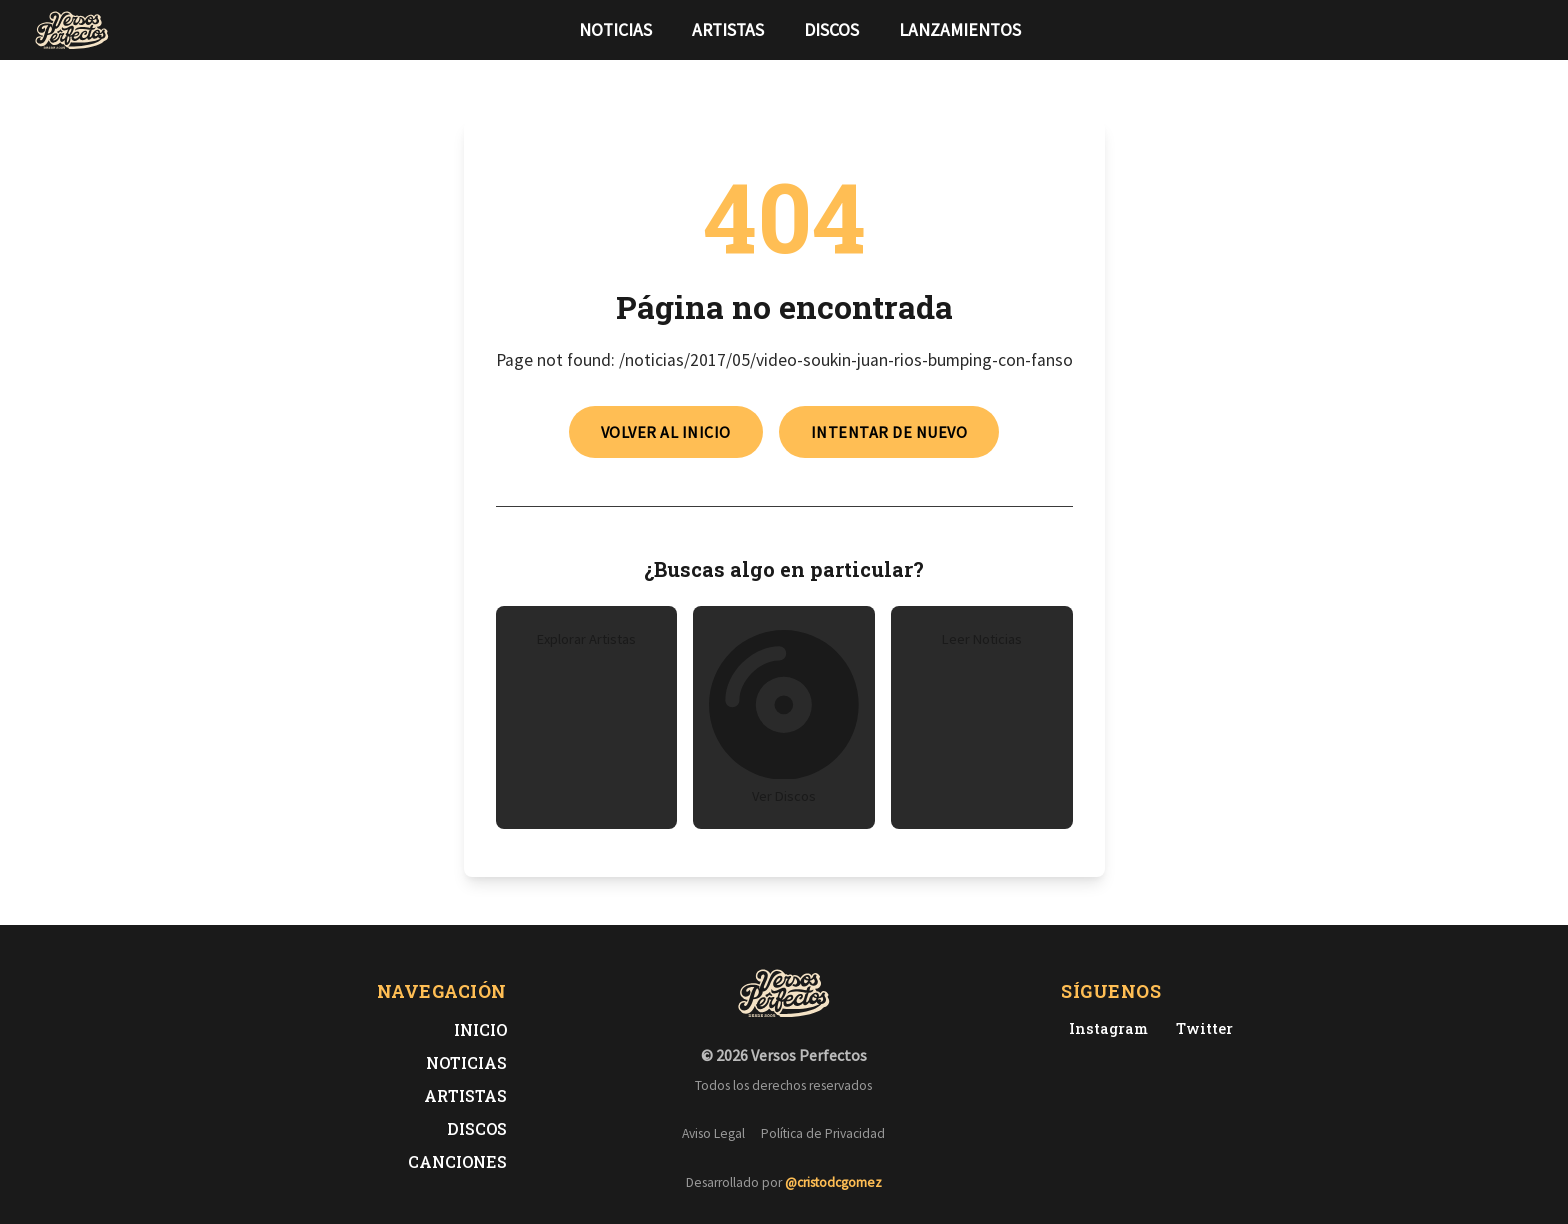 Image resolution: width=1568 pixels, height=1224 pixels. I want to click on Noticias, so click(615, 30).